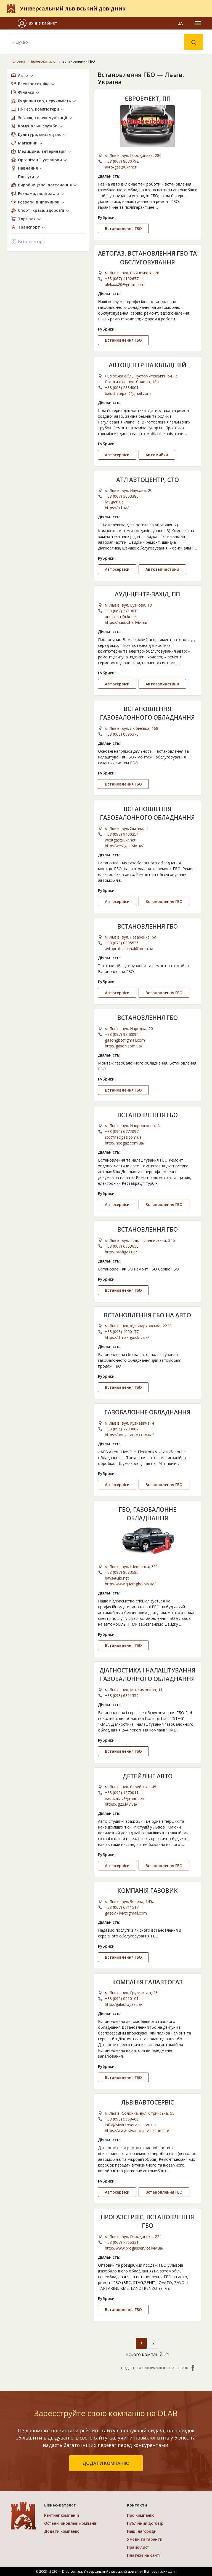  Describe the element at coordinates (147, 2221) in the screenshot. I see `ПРОГАЗСЕРВІС, ВСТАНОВЛЕННЯ ГБО` at that location.